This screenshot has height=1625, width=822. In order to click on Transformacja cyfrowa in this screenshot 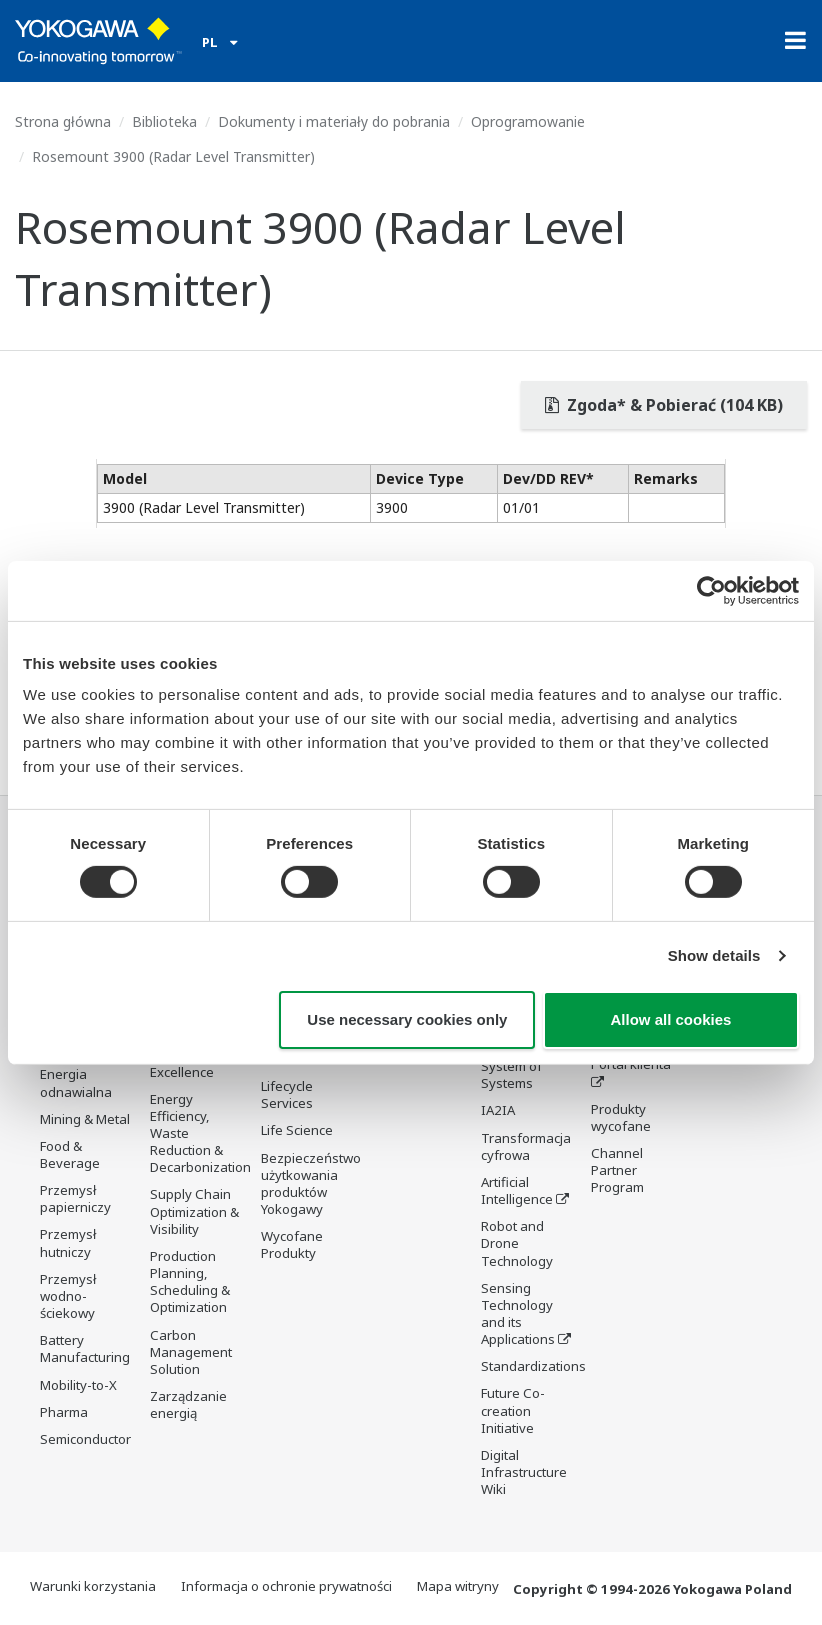, I will do `click(526, 1146)`.